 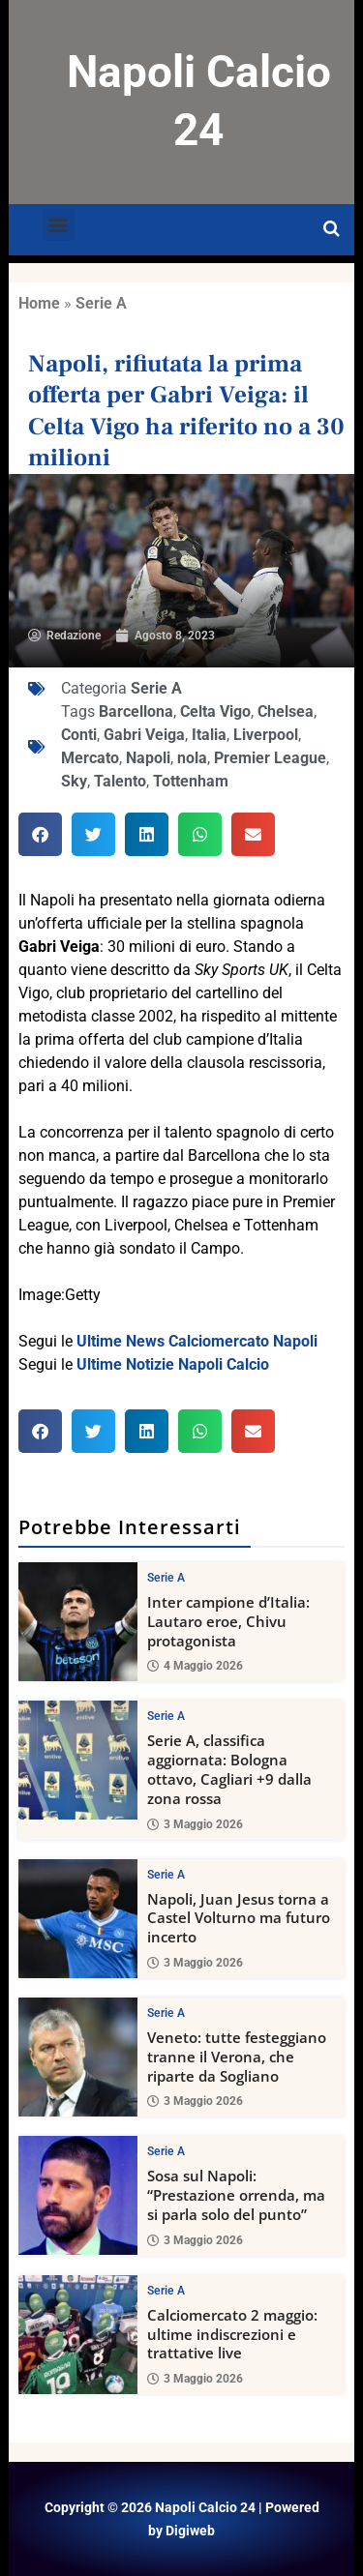 What do you see at coordinates (120, 781) in the screenshot?
I see `Talento` at bounding box center [120, 781].